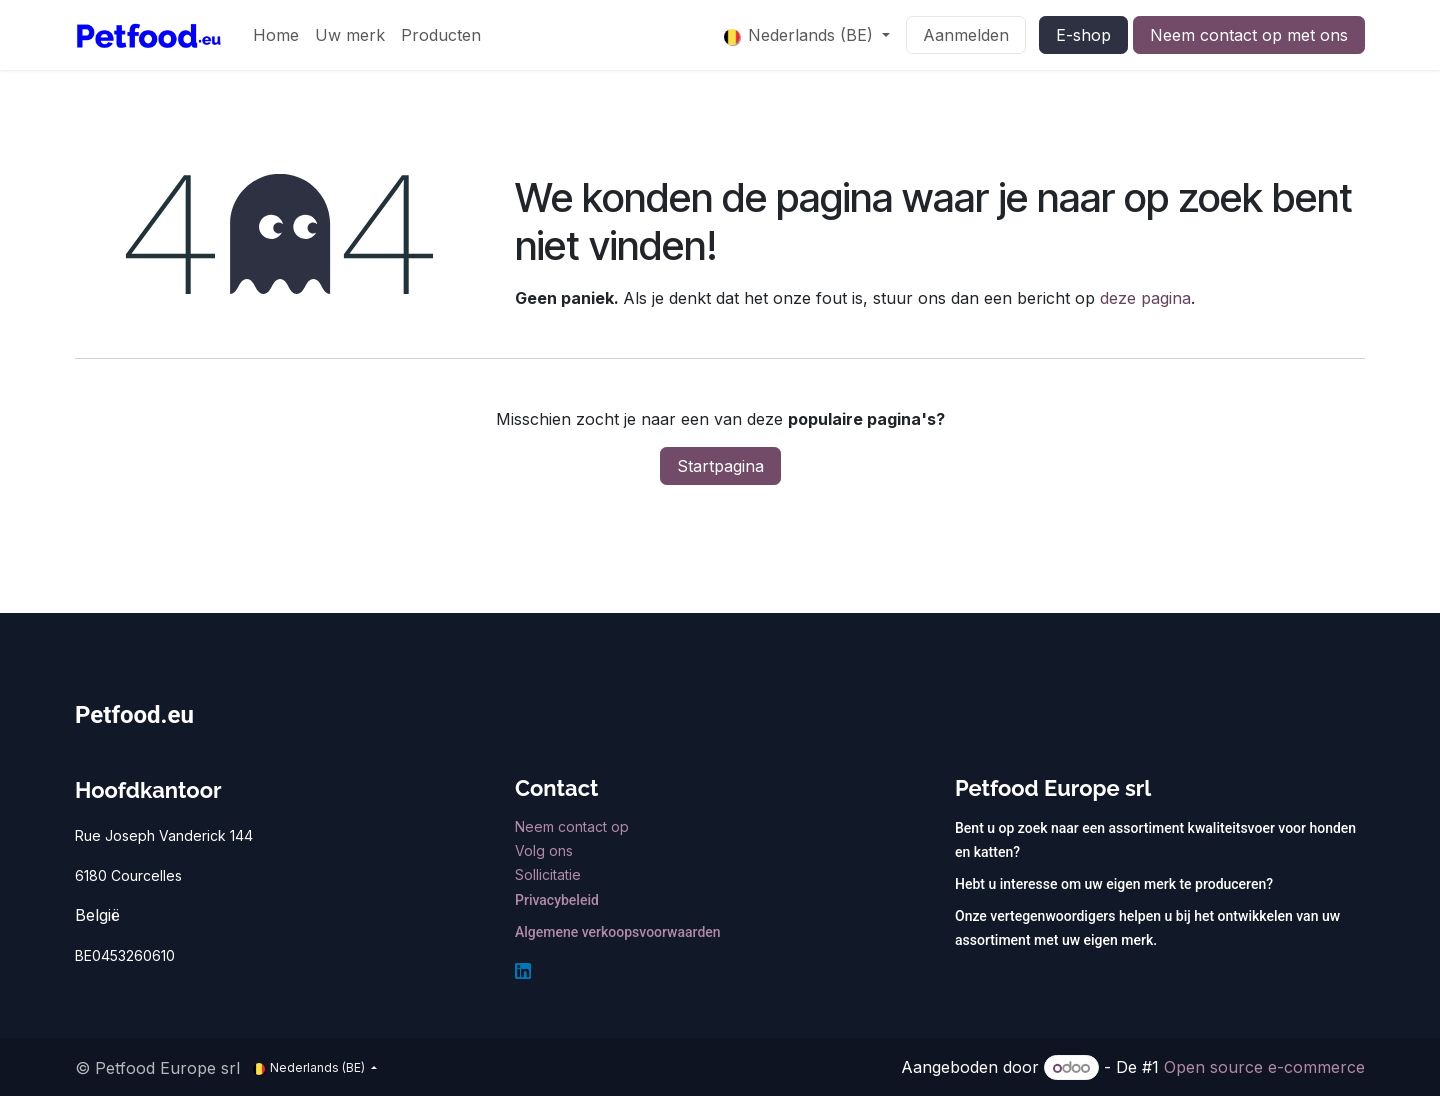  I want to click on deze pagina, so click(1145, 298).